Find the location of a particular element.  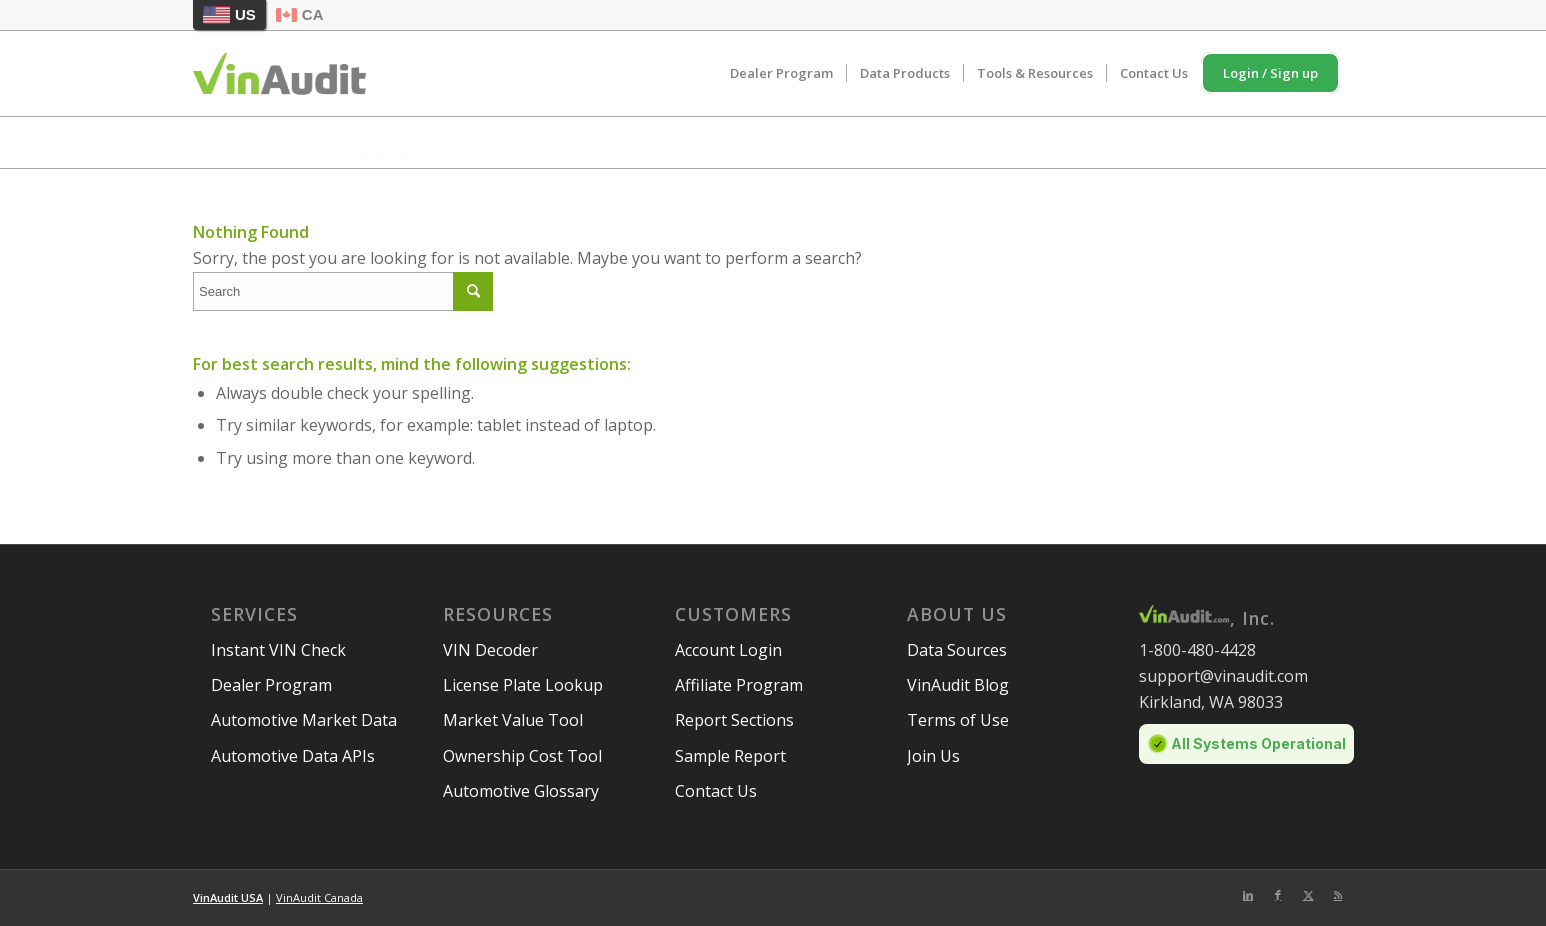

VIN Decoder is located at coordinates (490, 650).